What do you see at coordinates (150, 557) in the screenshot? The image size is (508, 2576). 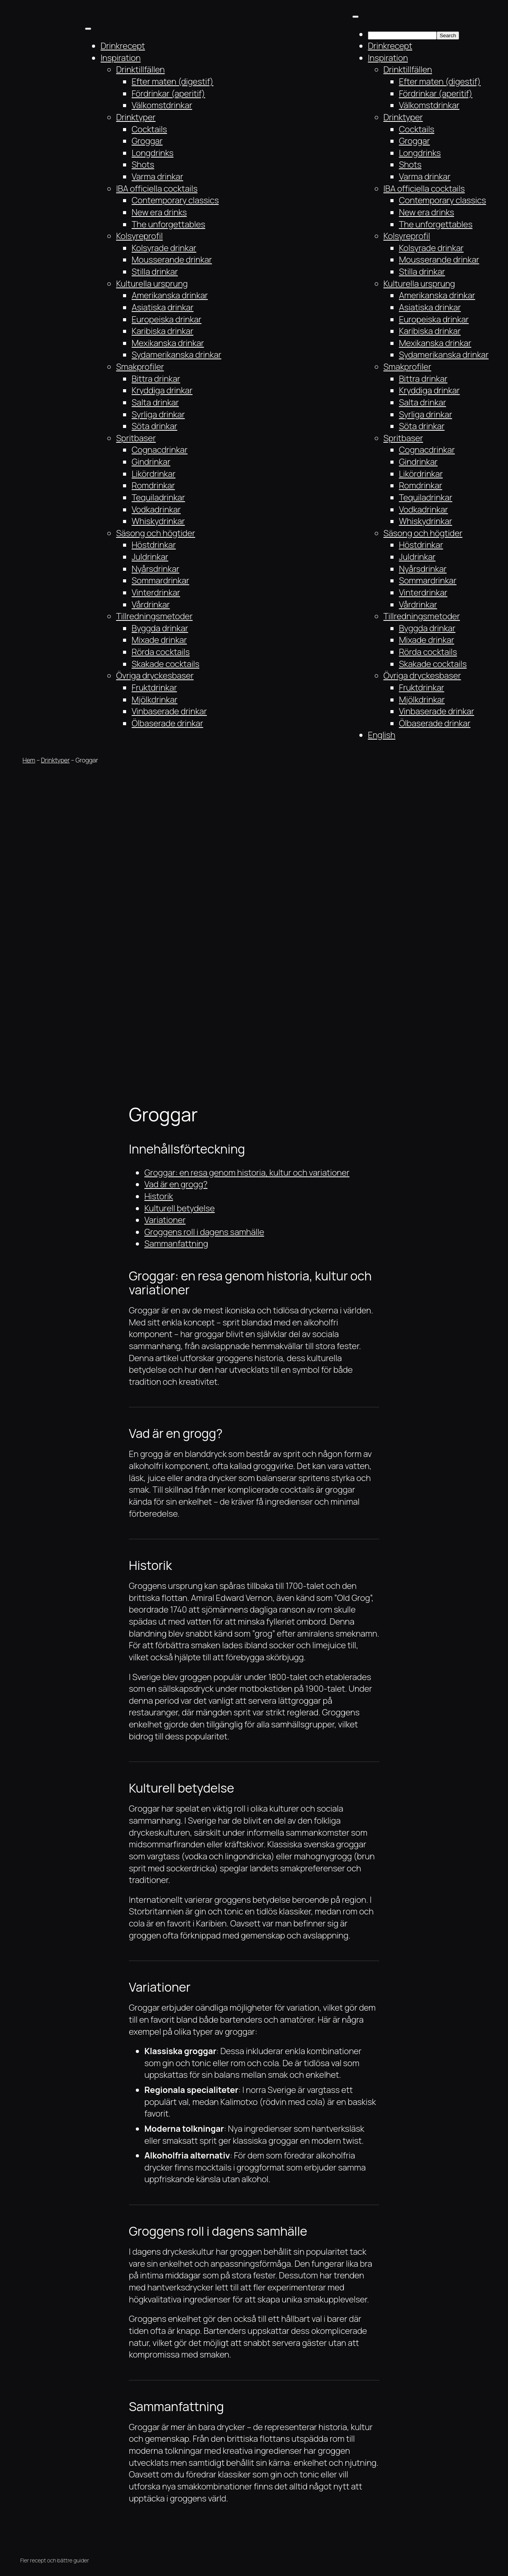 I see `Juldrinkar` at bounding box center [150, 557].